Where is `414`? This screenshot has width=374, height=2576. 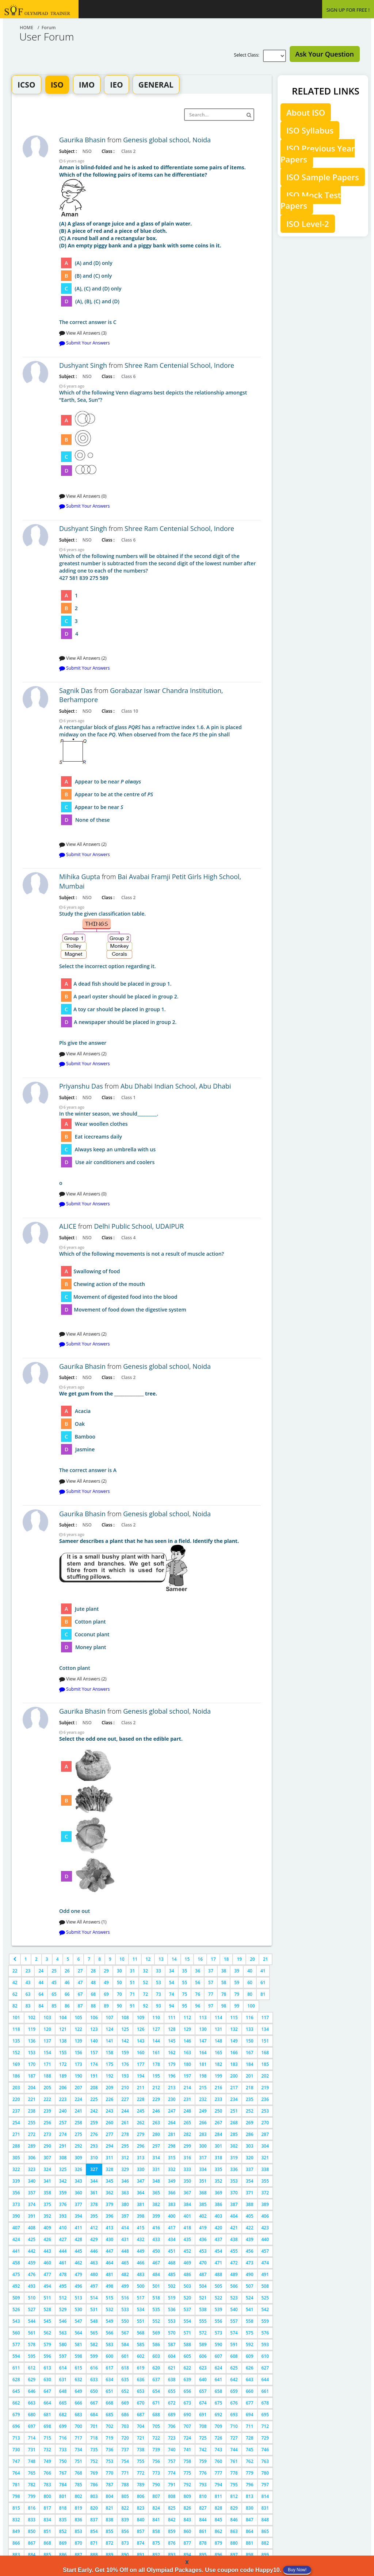
414 is located at coordinates (125, 2228).